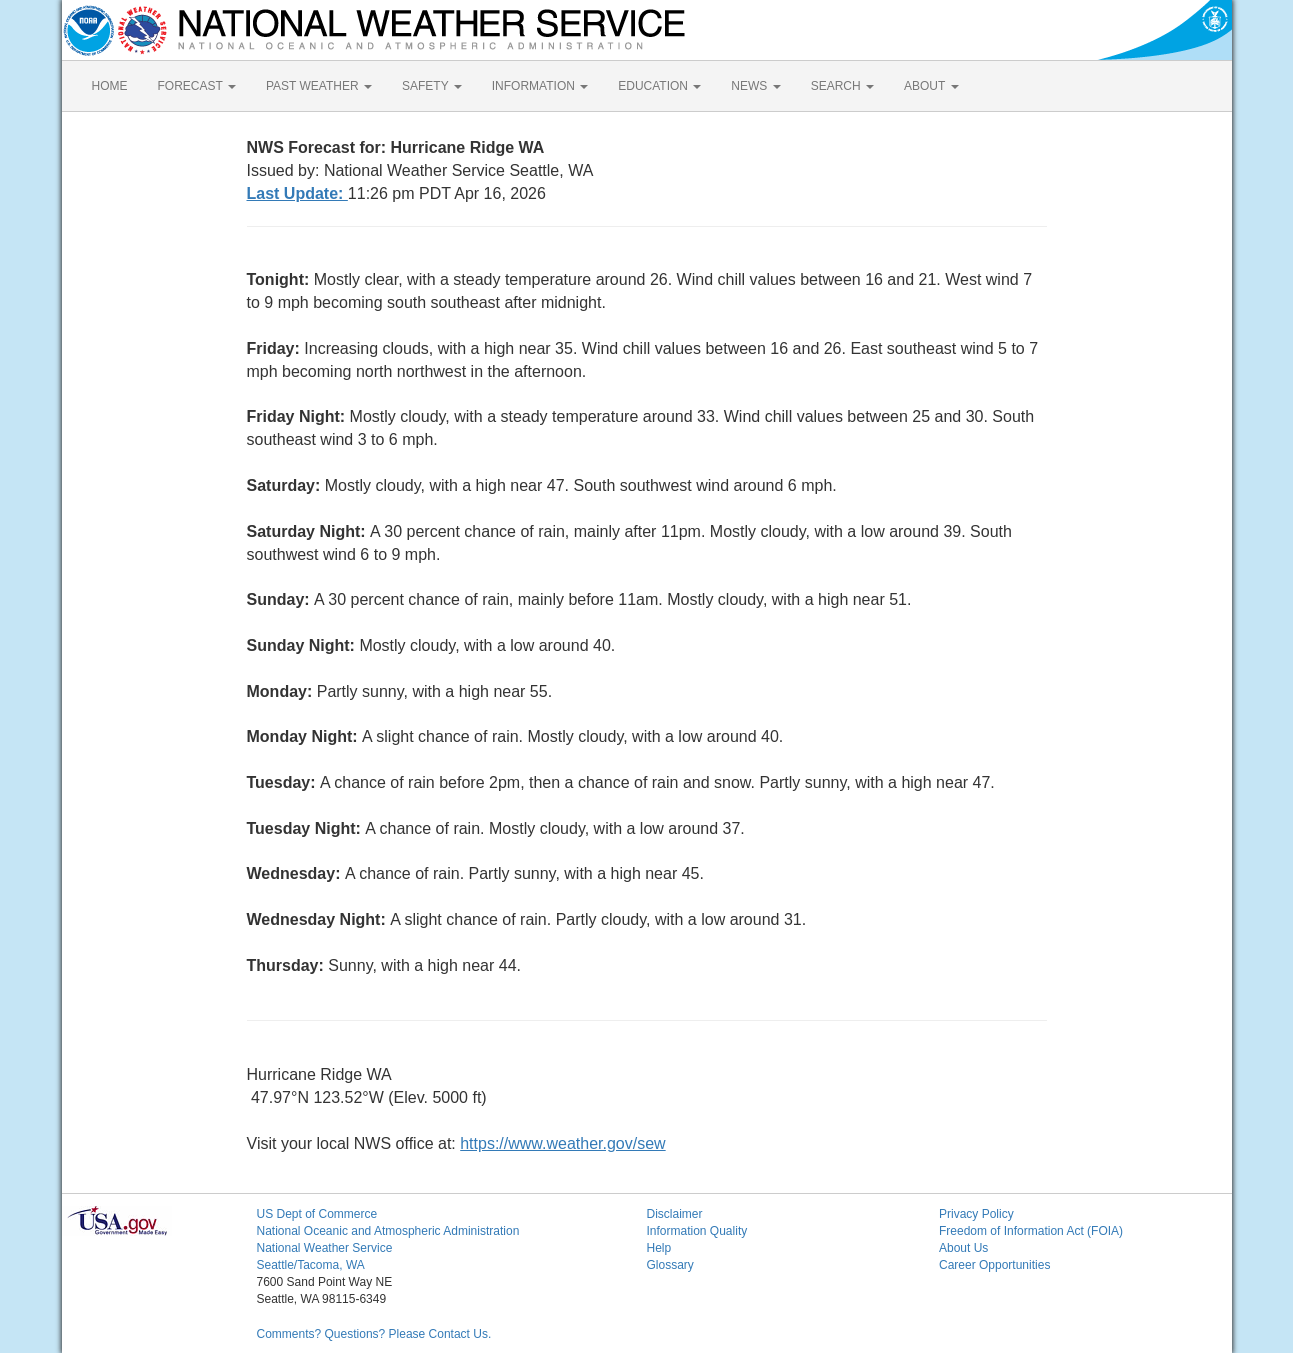 This screenshot has width=1293, height=1353. I want to click on https://www.weather.gov/sew, so click(562, 1143).